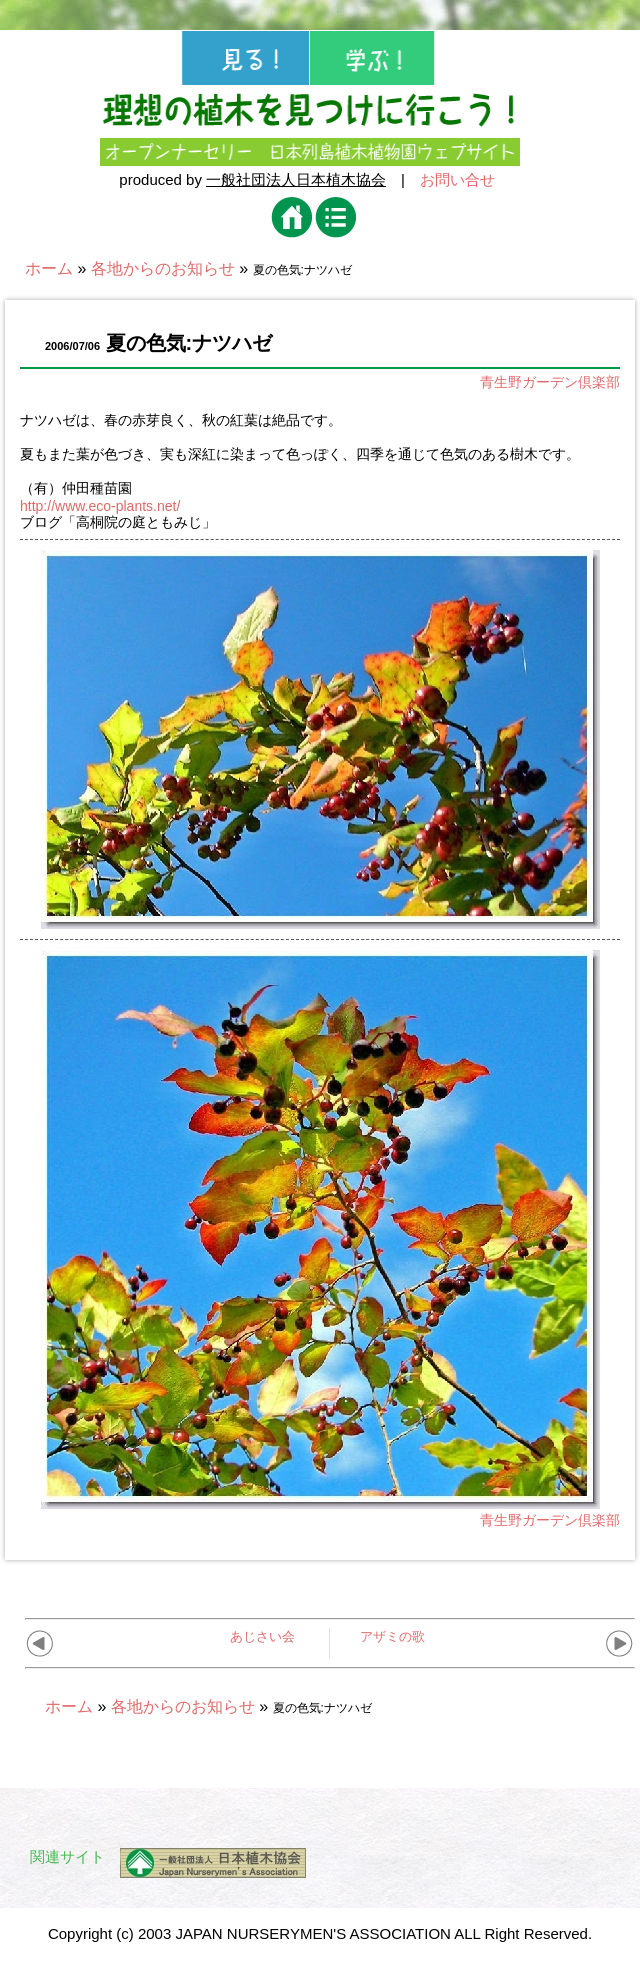 Image resolution: width=640 pixels, height=1972 pixels. I want to click on ホーム, so click(49, 268).